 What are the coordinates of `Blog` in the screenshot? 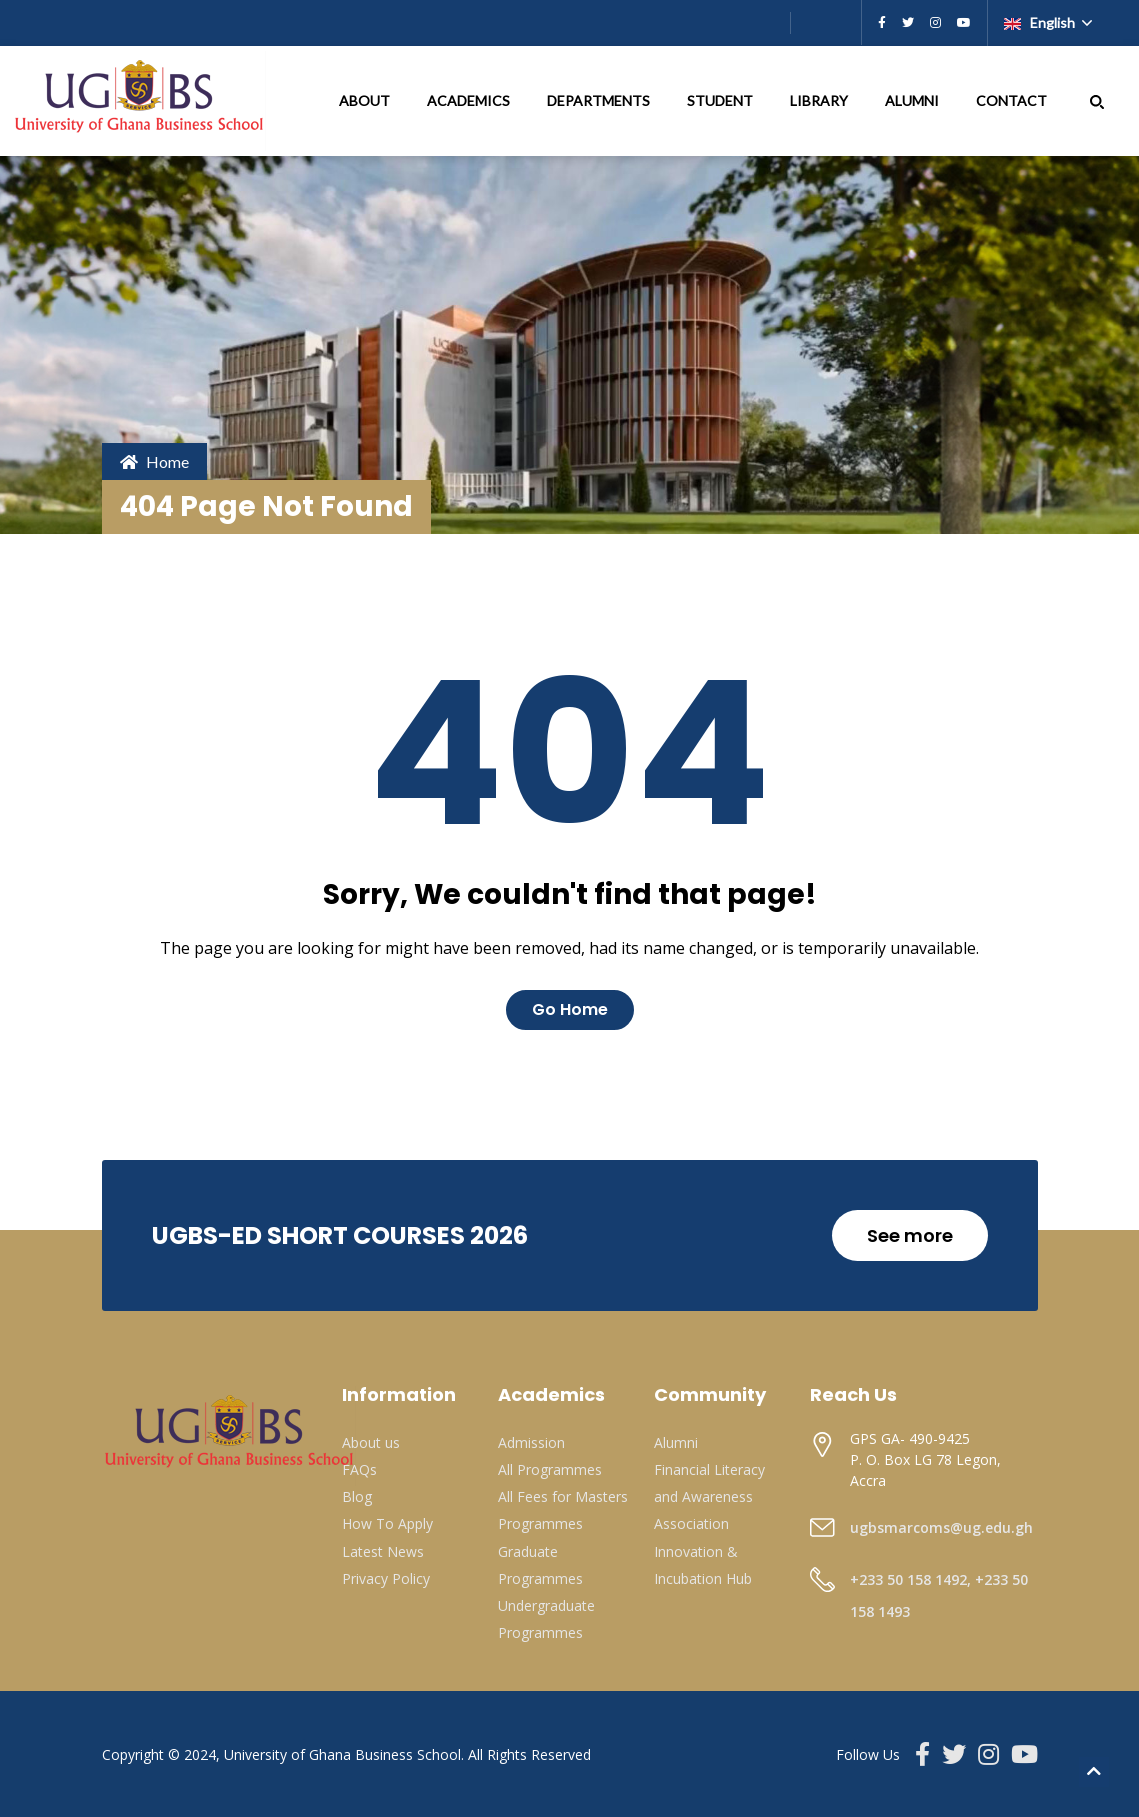 It's located at (357, 1496).